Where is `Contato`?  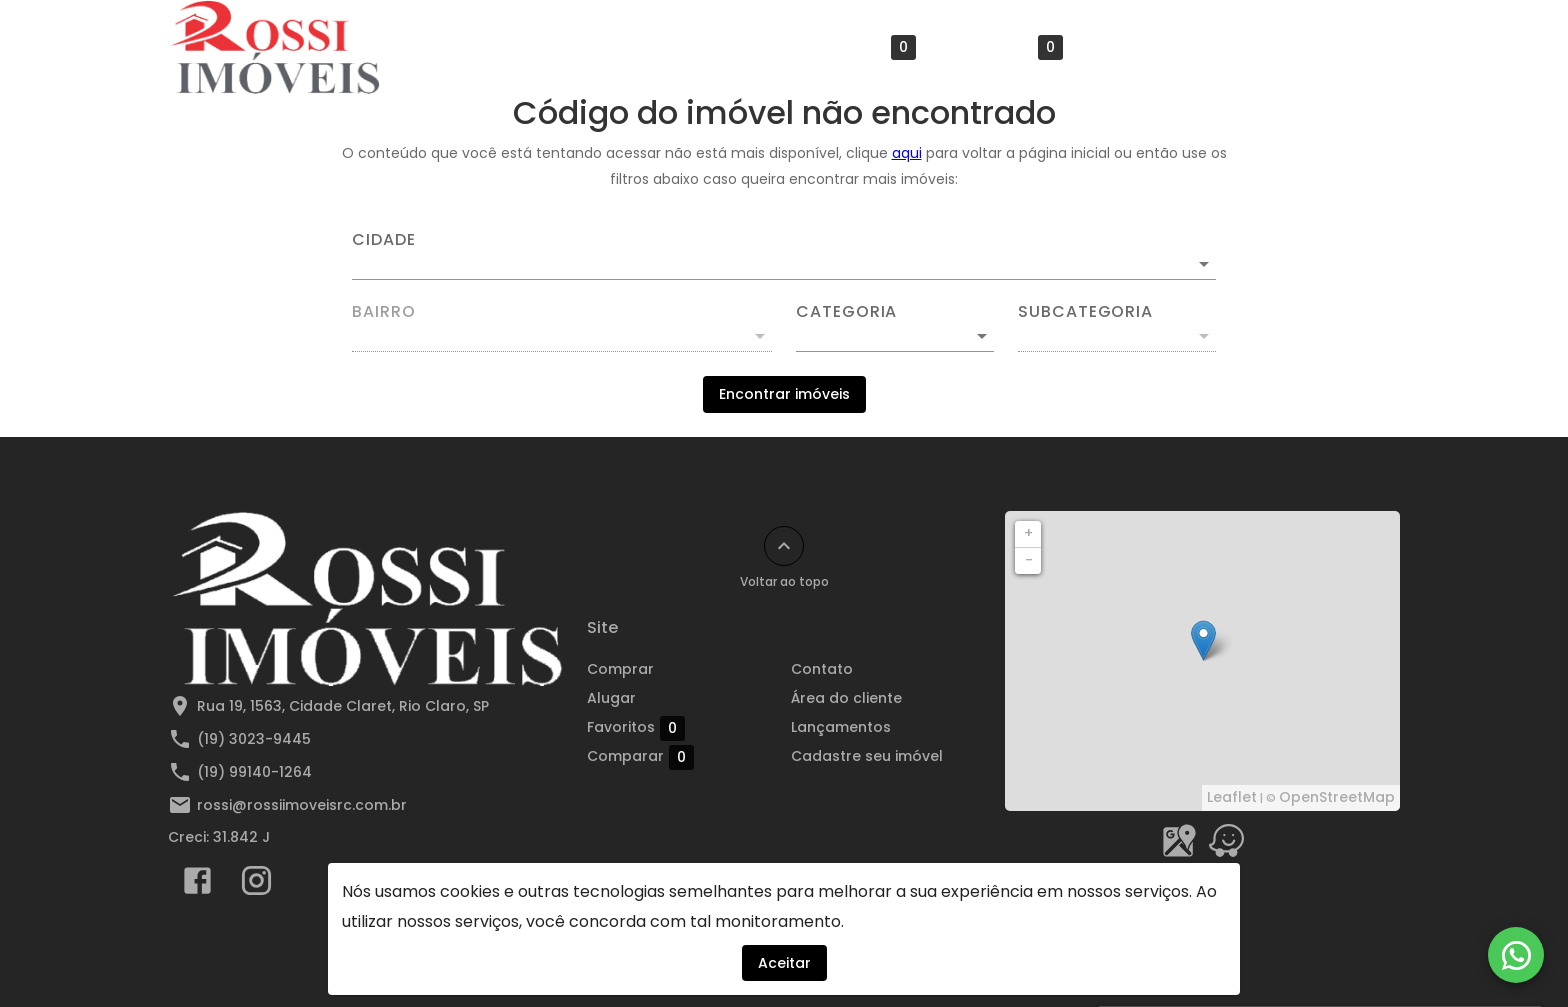
Contato is located at coordinates (1134, 47).